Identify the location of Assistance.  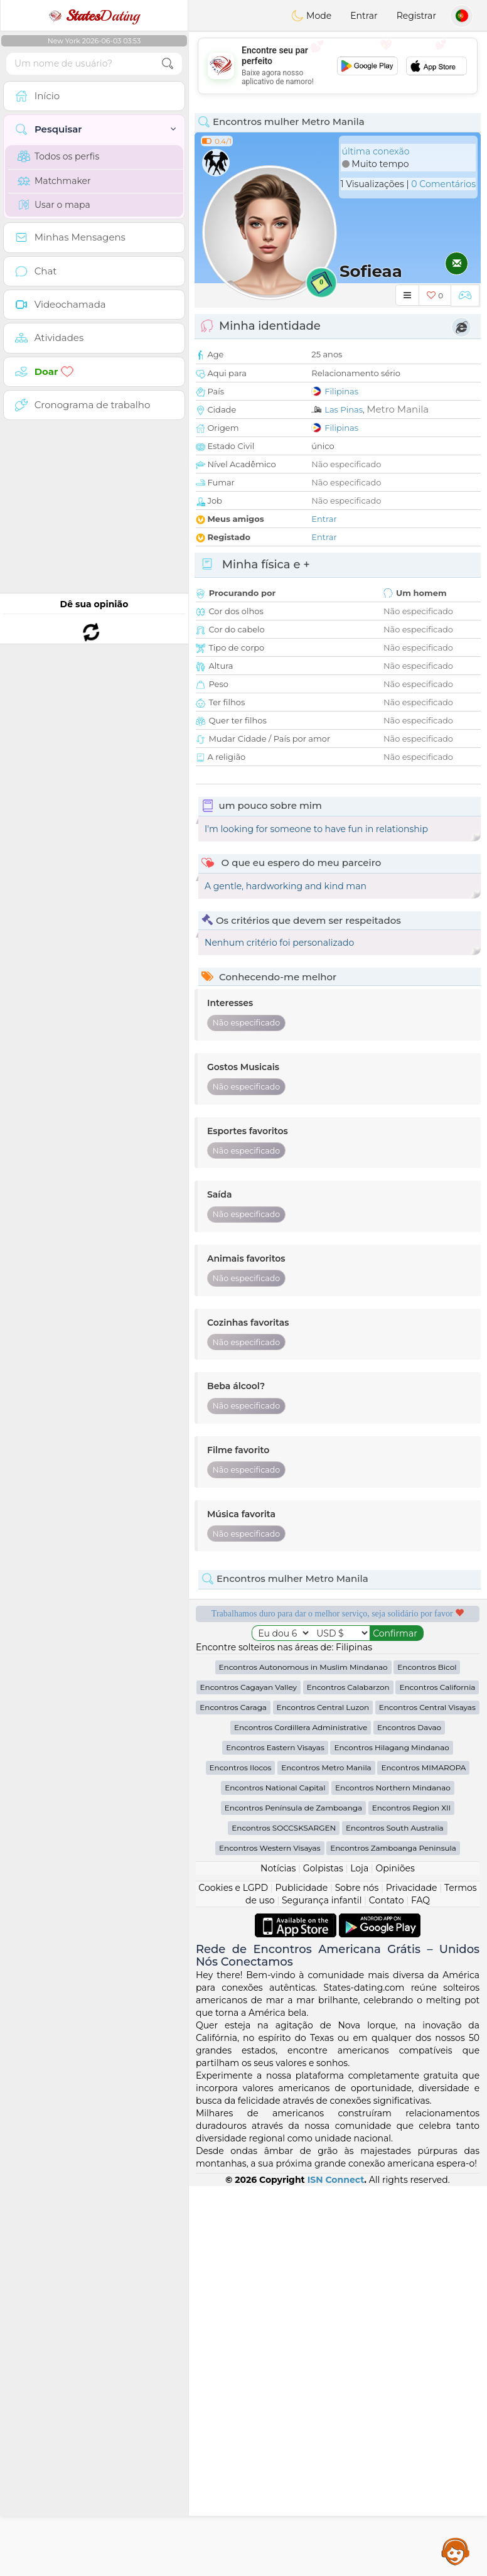
(455, 2551).